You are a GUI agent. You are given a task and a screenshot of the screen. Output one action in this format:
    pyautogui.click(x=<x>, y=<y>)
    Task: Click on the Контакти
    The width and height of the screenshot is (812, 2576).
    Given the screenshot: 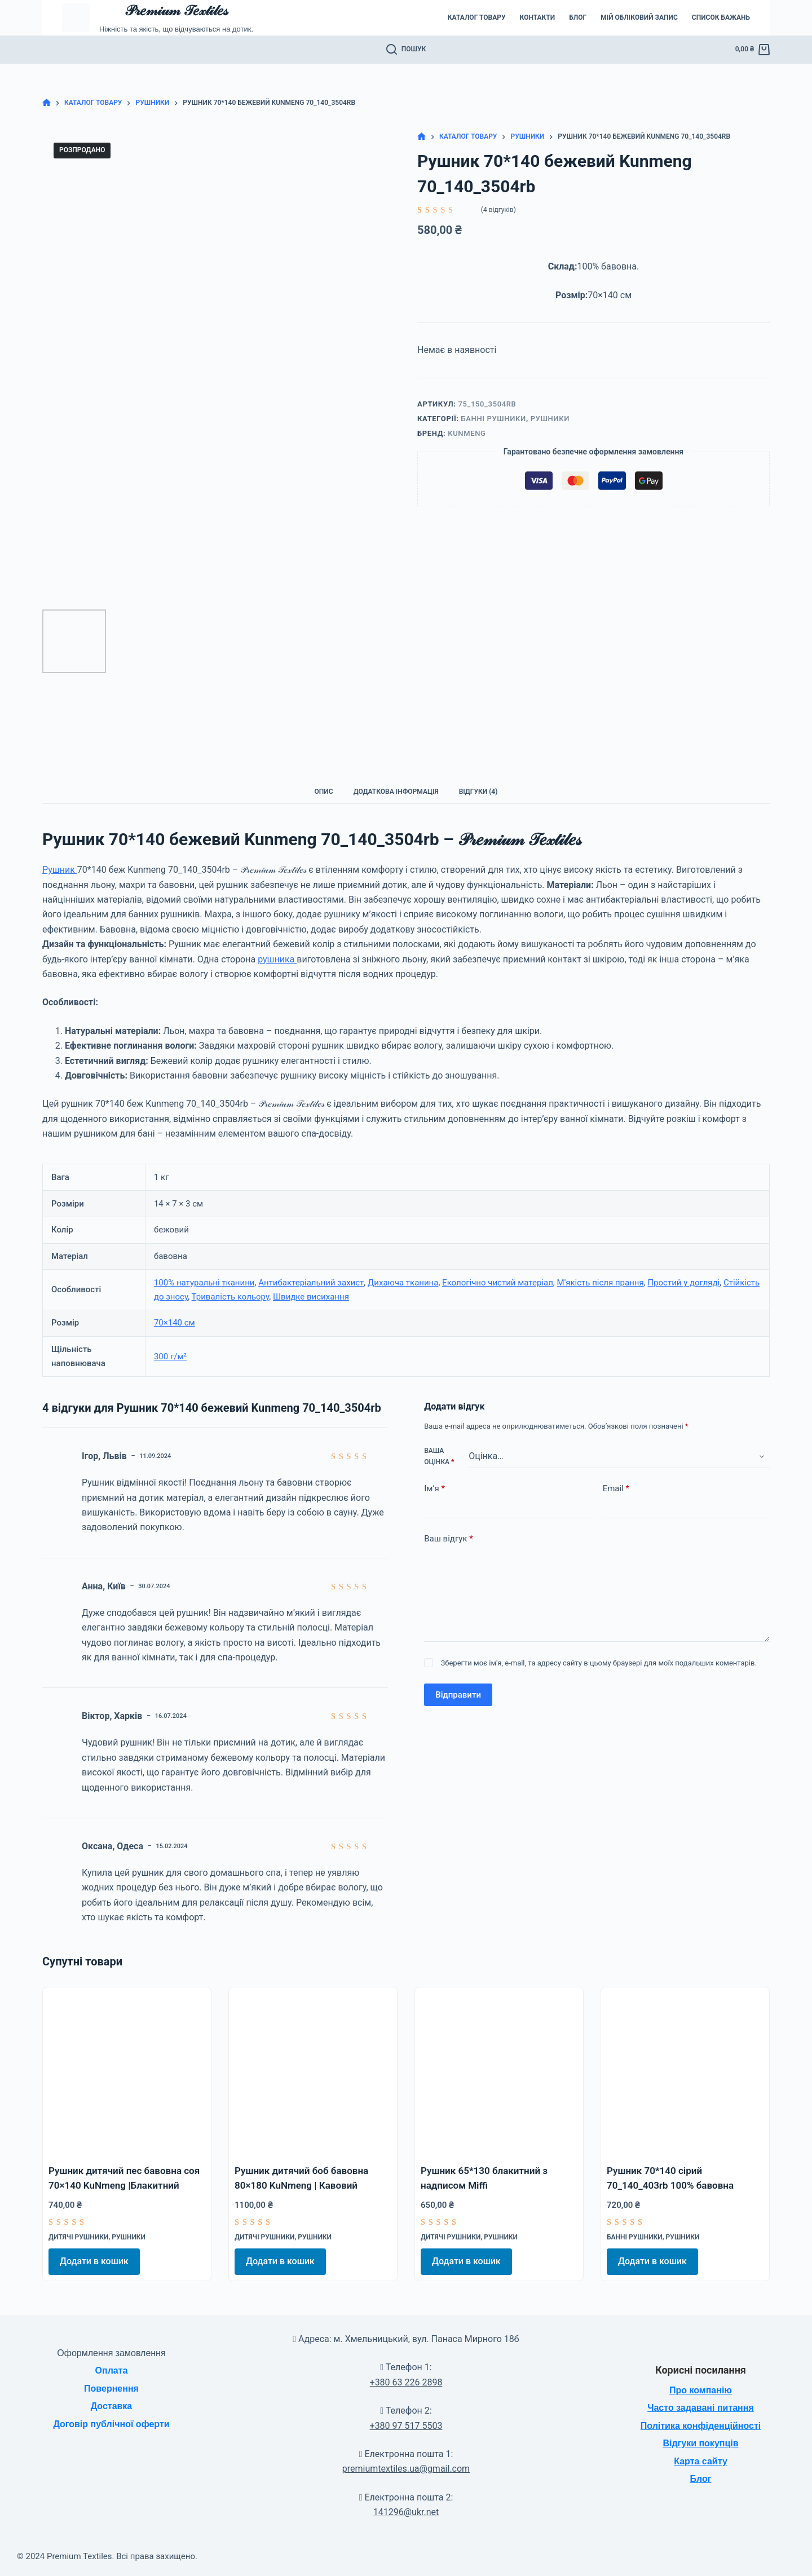 What is the action you would take?
    pyautogui.click(x=537, y=17)
    